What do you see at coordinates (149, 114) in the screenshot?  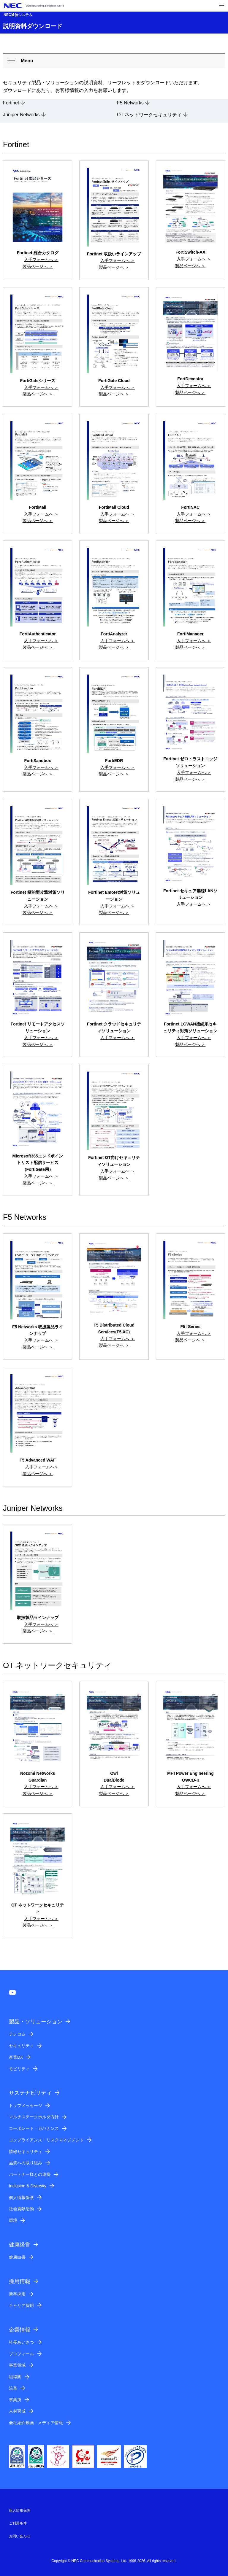 I see `OT ネットワークセキュリティ` at bounding box center [149, 114].